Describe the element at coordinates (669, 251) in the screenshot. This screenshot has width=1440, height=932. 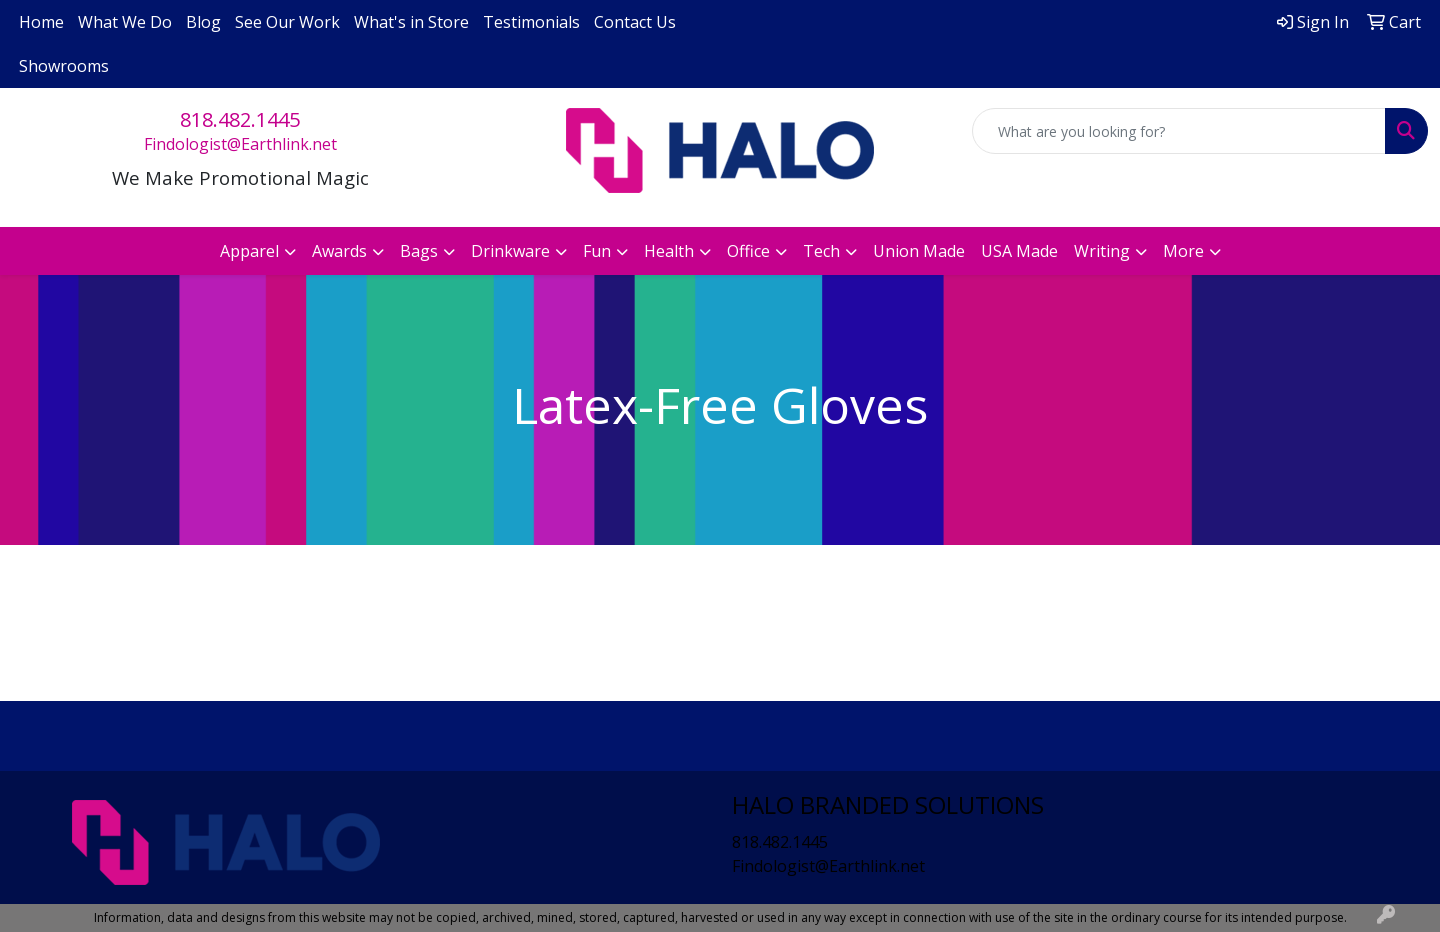
I see `Health [button]` at that location.